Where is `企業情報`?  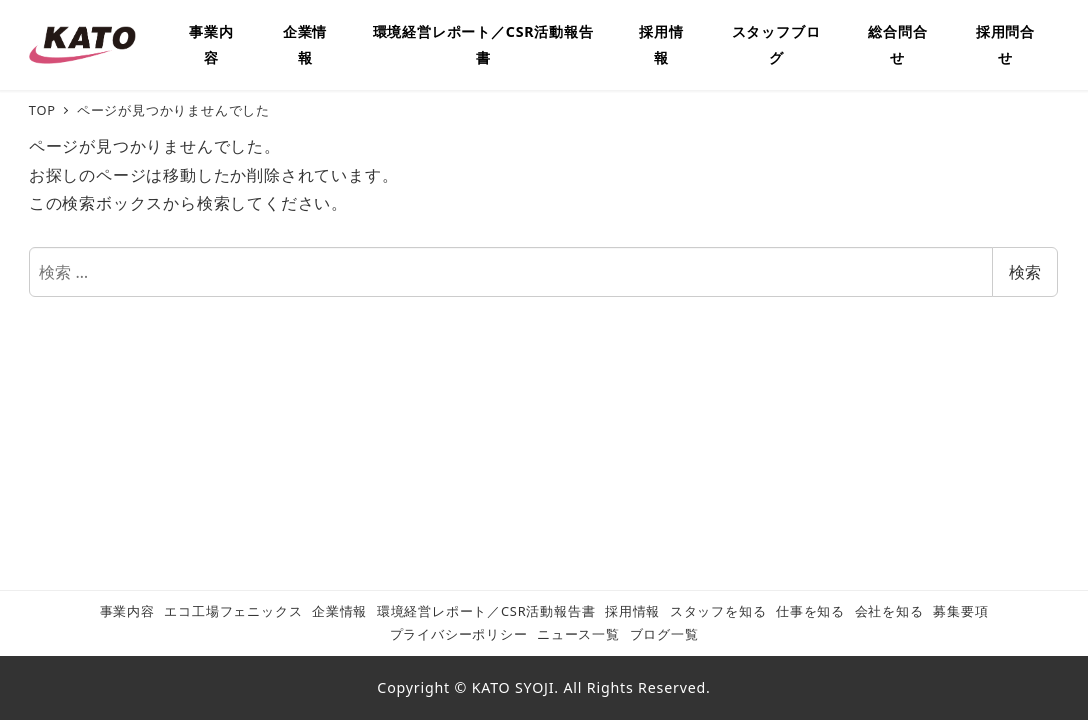
企業情報 is located at coordinates (339, 611).